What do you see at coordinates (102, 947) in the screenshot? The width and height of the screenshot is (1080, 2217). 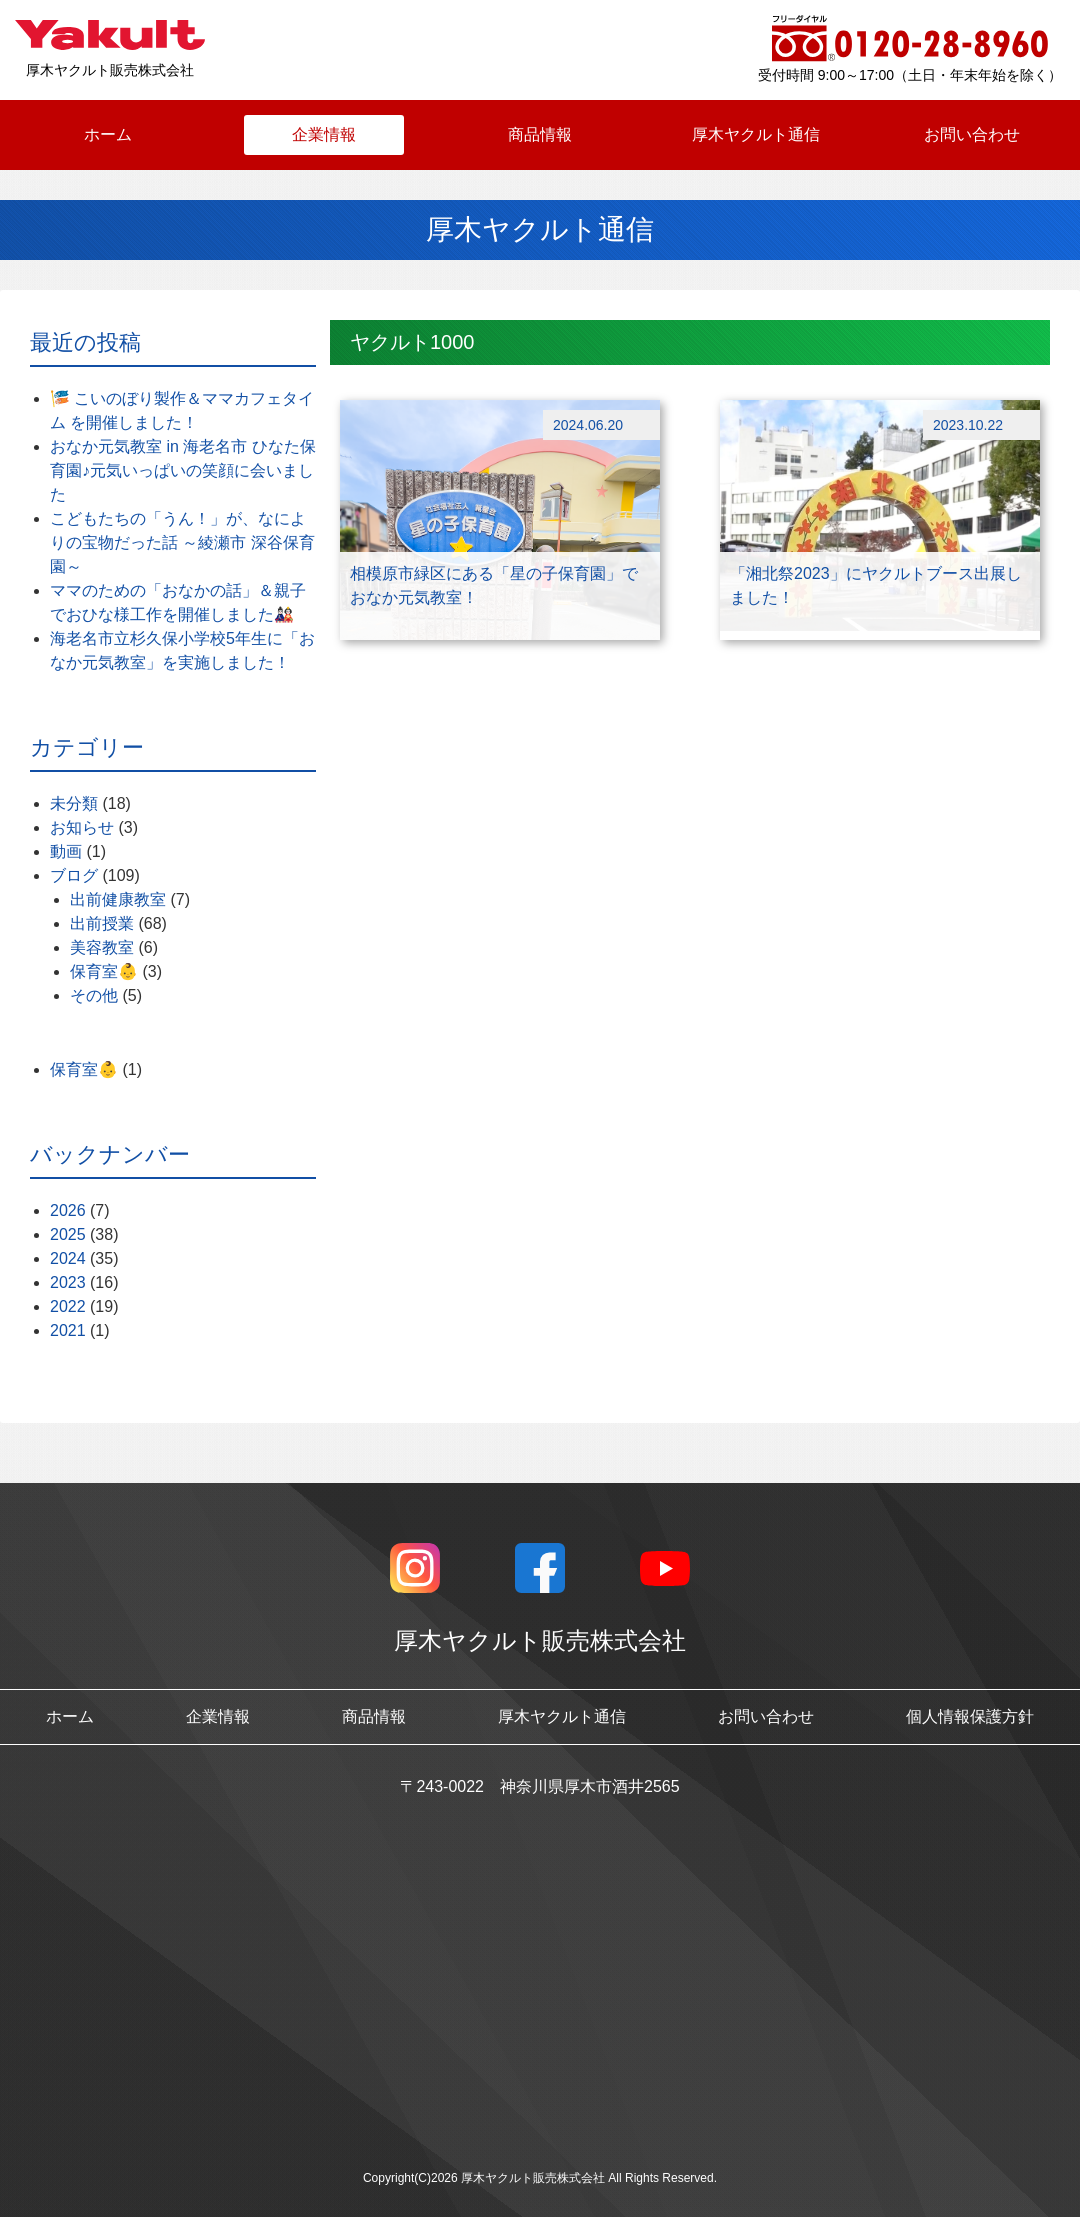 I see `美容教室` at bounding box center [102, 947].